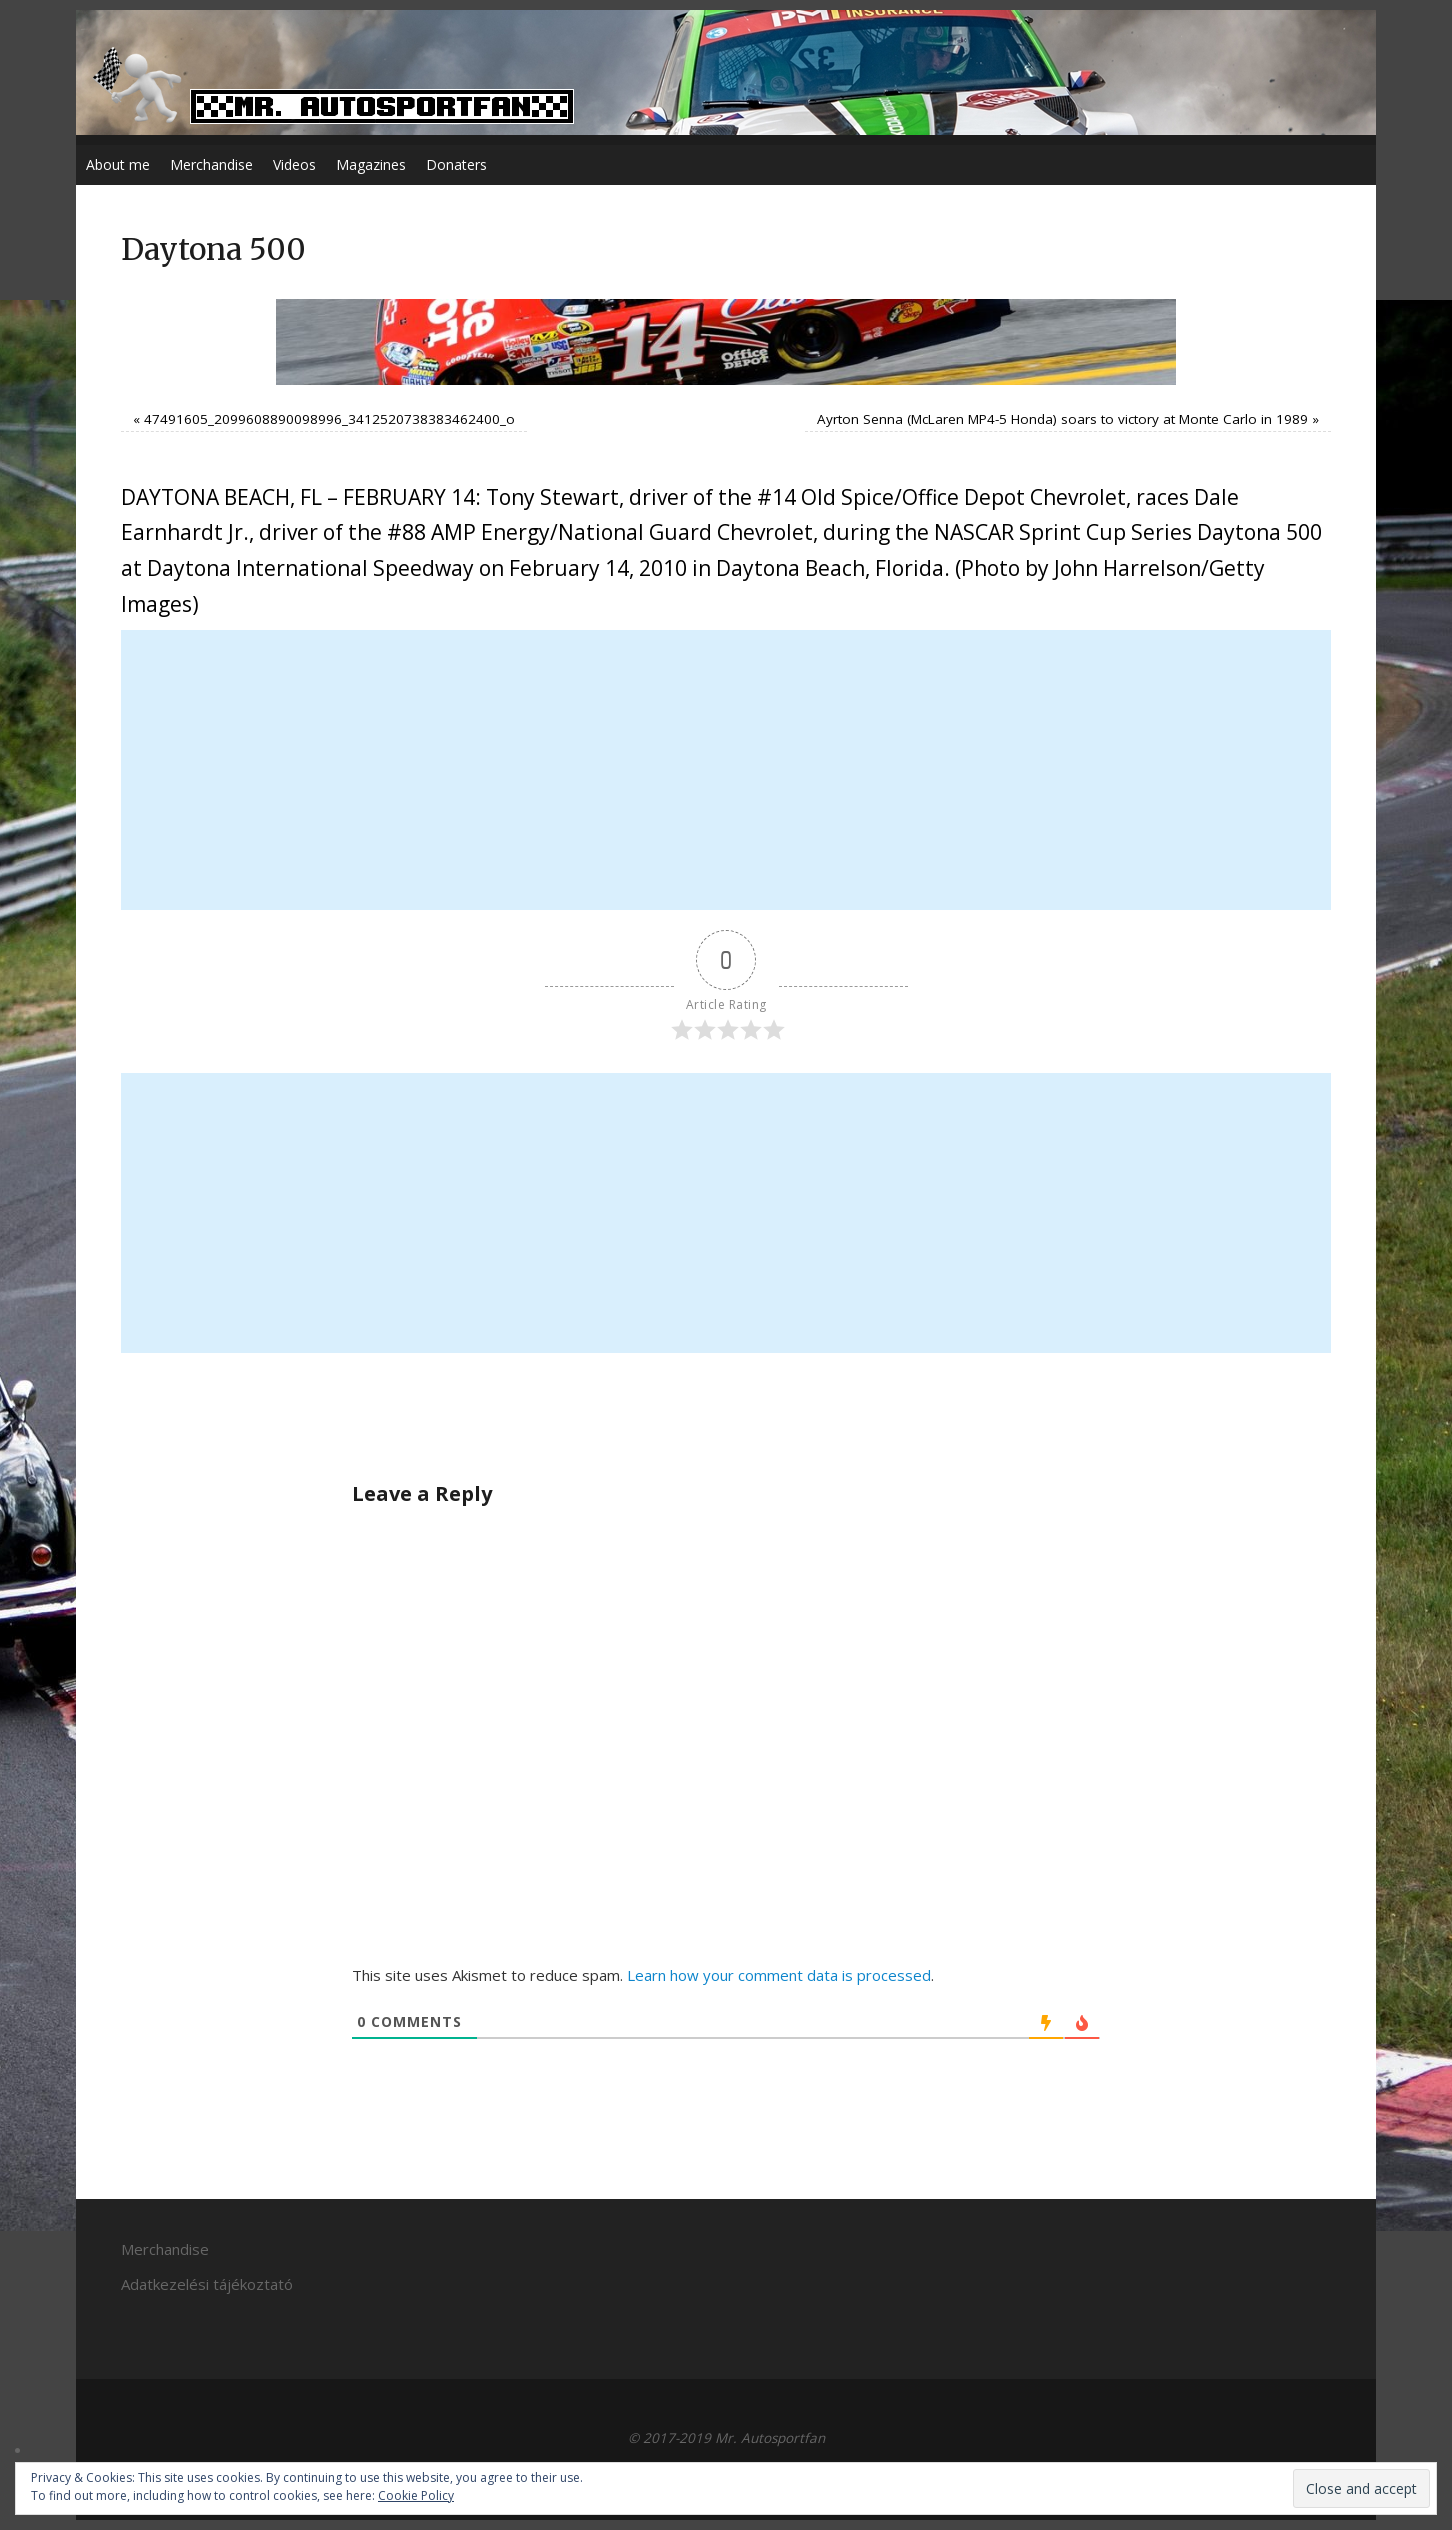 The height and width of the screenshot is (2530, 1452). Describe the element at coordinates (1062, 419) in the screenshot. I see `Ayrton Senna (McLaren MP4-5 Honda) soars to victory at Monte Carlo in 1989` at that location.